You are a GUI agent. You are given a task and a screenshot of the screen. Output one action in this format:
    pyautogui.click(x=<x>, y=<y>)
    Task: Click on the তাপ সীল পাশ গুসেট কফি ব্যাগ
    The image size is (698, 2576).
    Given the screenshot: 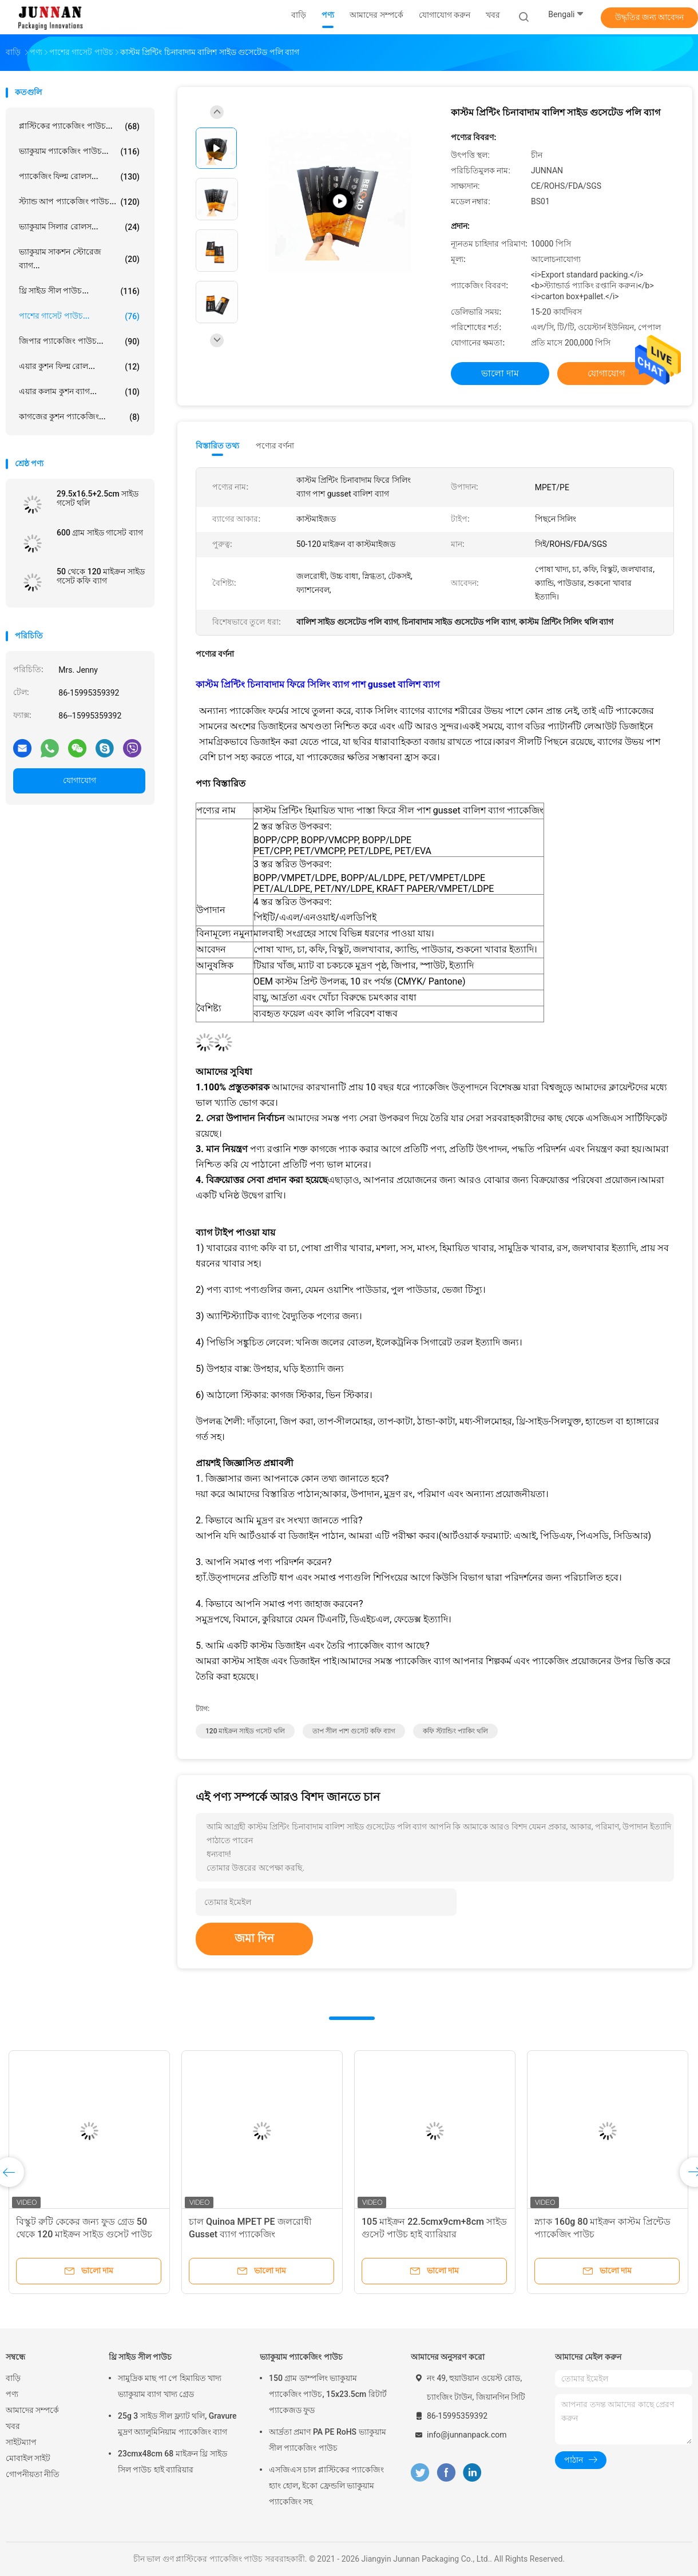 What is the action you would take?
    pyautogui.click(x=353, y=1731)
    